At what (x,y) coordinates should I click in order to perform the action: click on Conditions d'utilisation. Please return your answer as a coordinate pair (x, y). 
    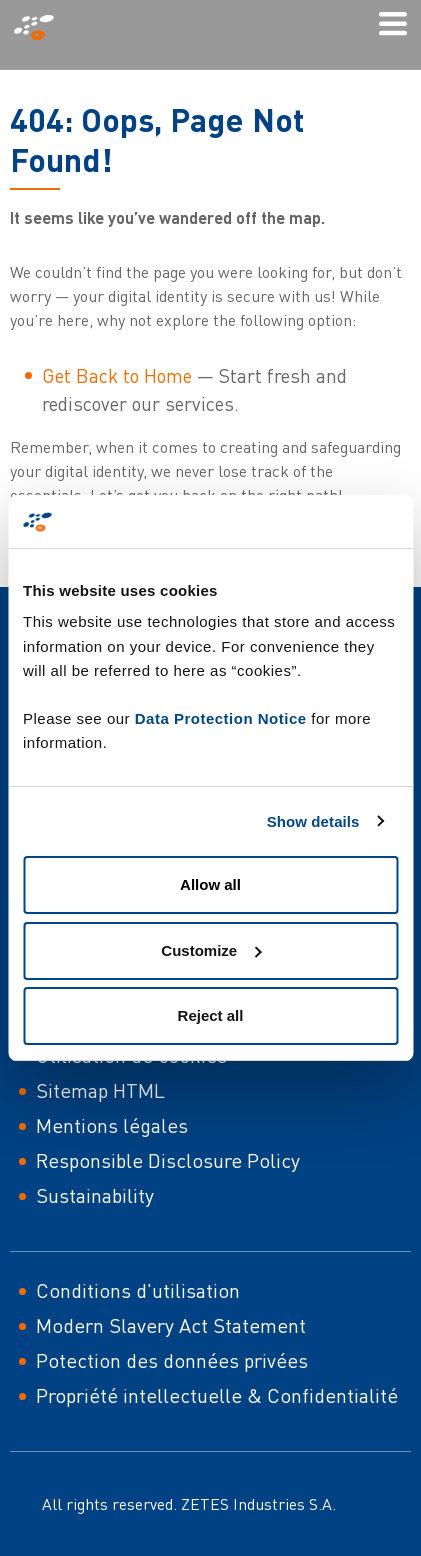
    Looking at the image, I should click on (138, 1290).